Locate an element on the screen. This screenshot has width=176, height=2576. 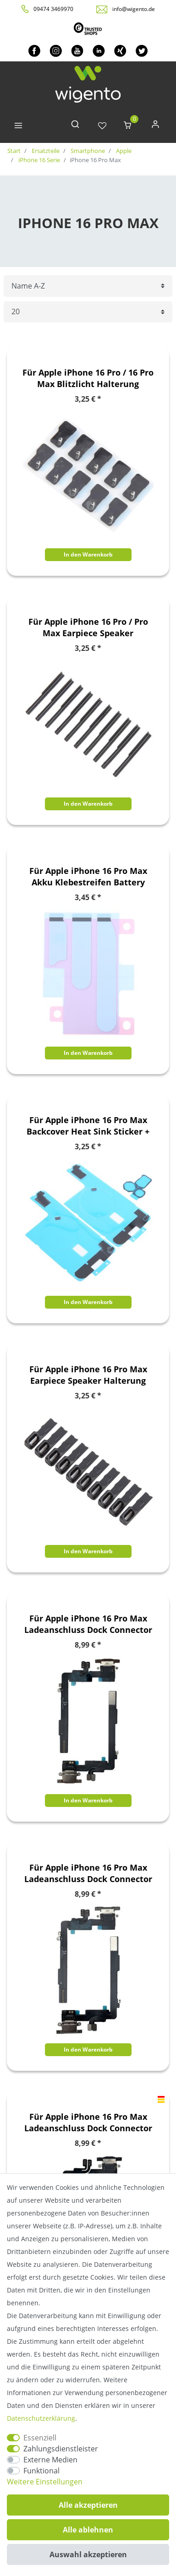
Daten­schutz­erklärung is located at coordinates (41, 2418).